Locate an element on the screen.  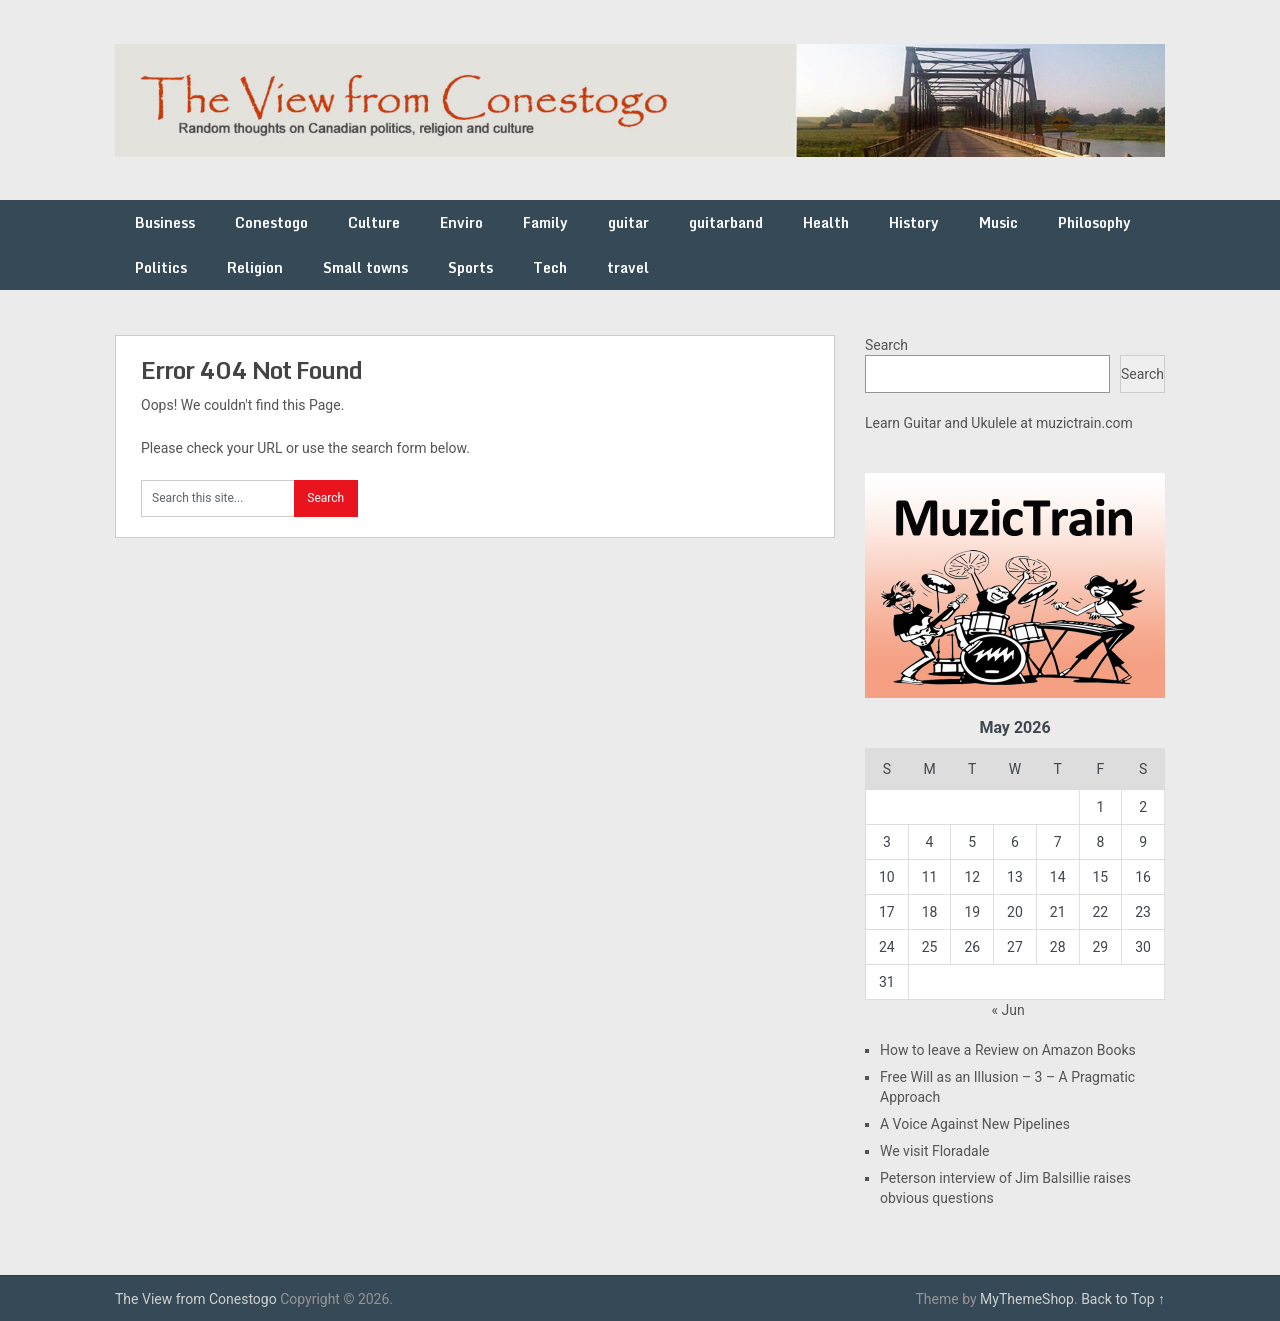
Search is located at coordinates (886, 345).